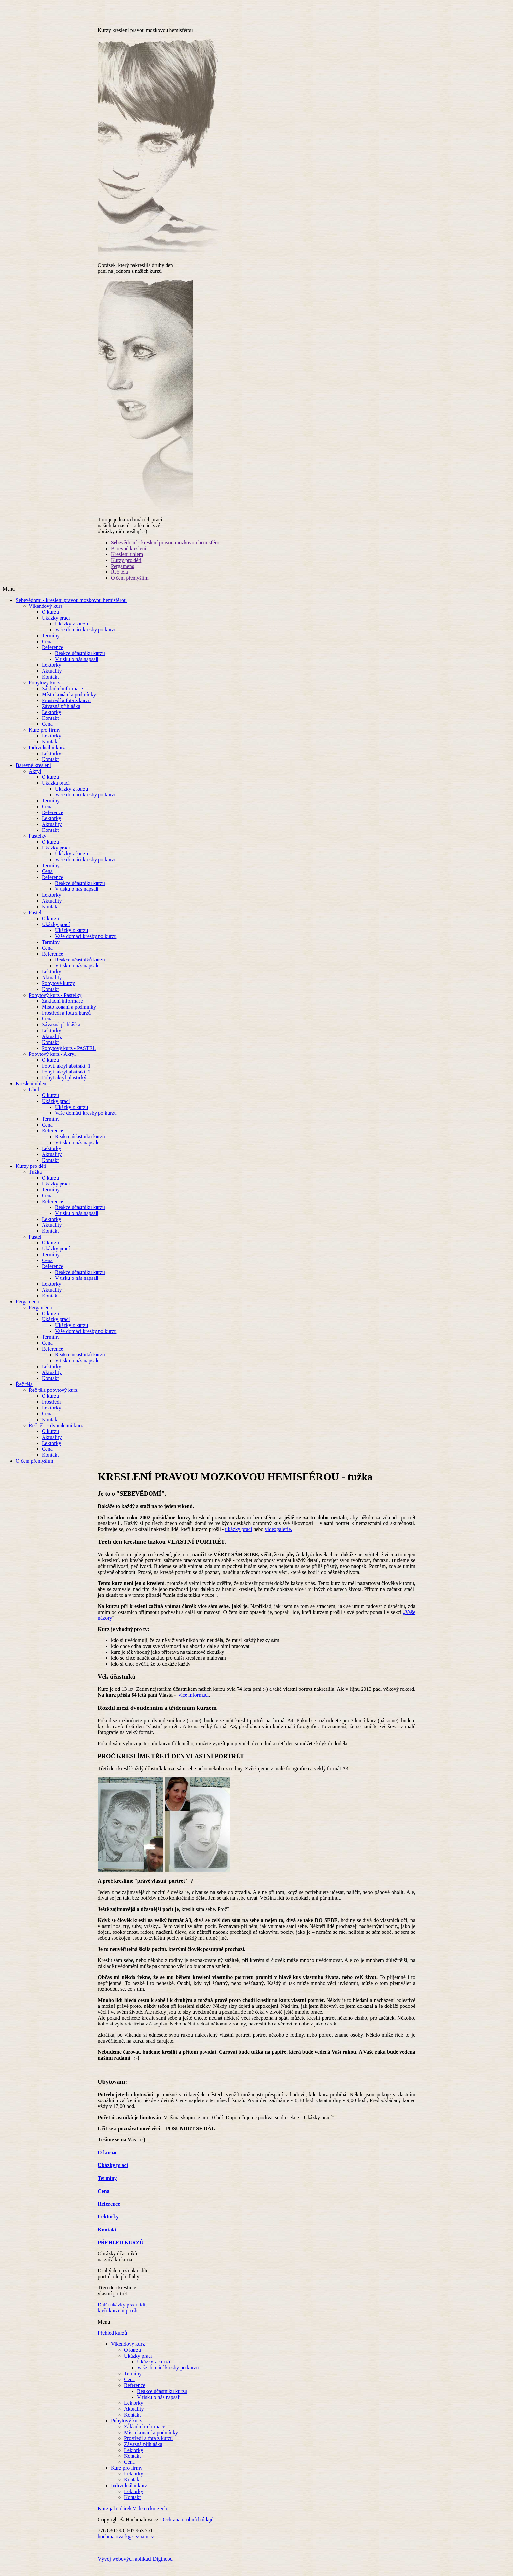  What do you see at coordinates (66, 1074) in the screenshot?
I see `Pobyt. akryl abstrakt. 1` at bounding box center [66, 1074].